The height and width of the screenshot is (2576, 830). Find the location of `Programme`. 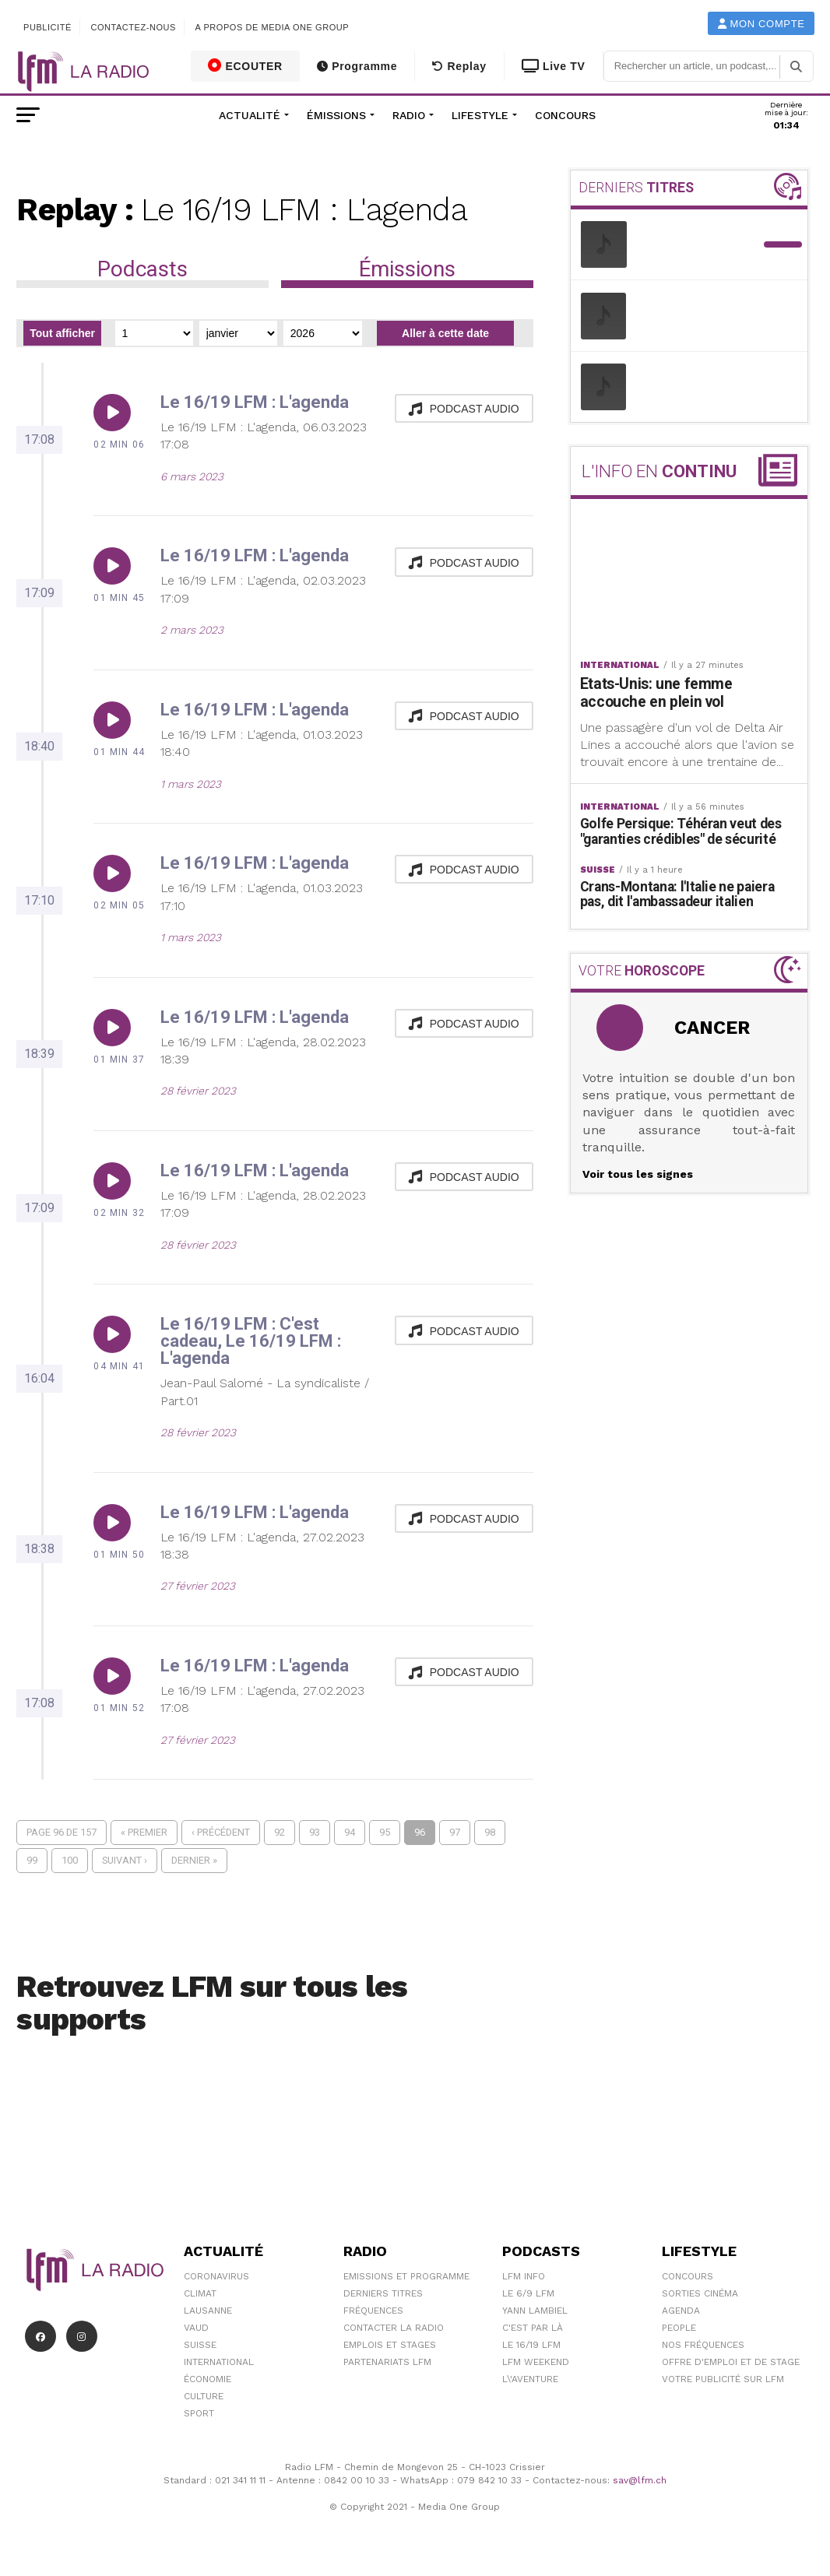

Programme is located at coordinates (357, 66).